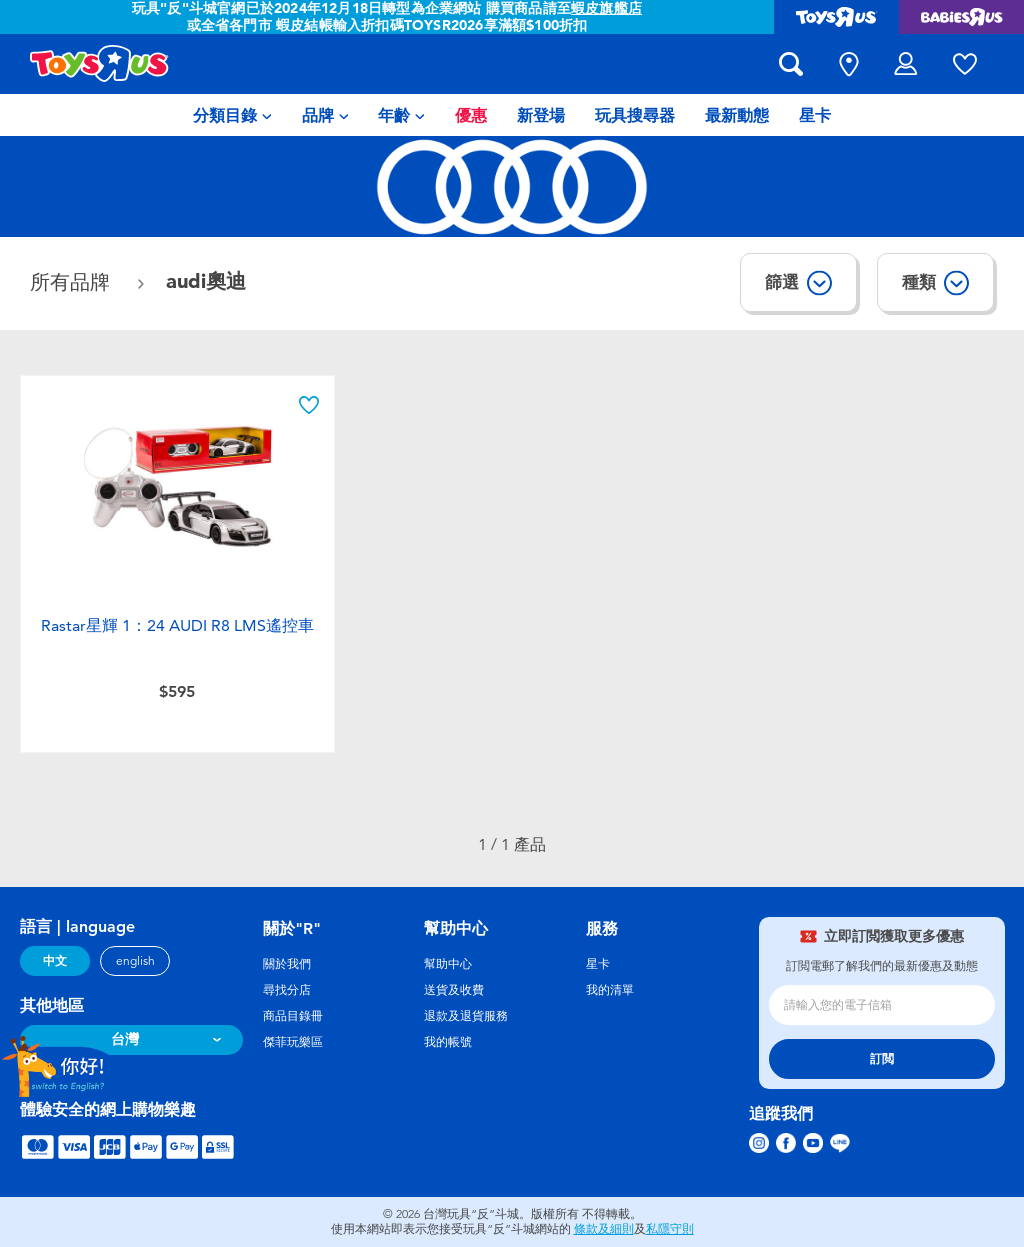  Describe the element at coordinates (598, 964) in the screenshot. I see `星卡` at that location.